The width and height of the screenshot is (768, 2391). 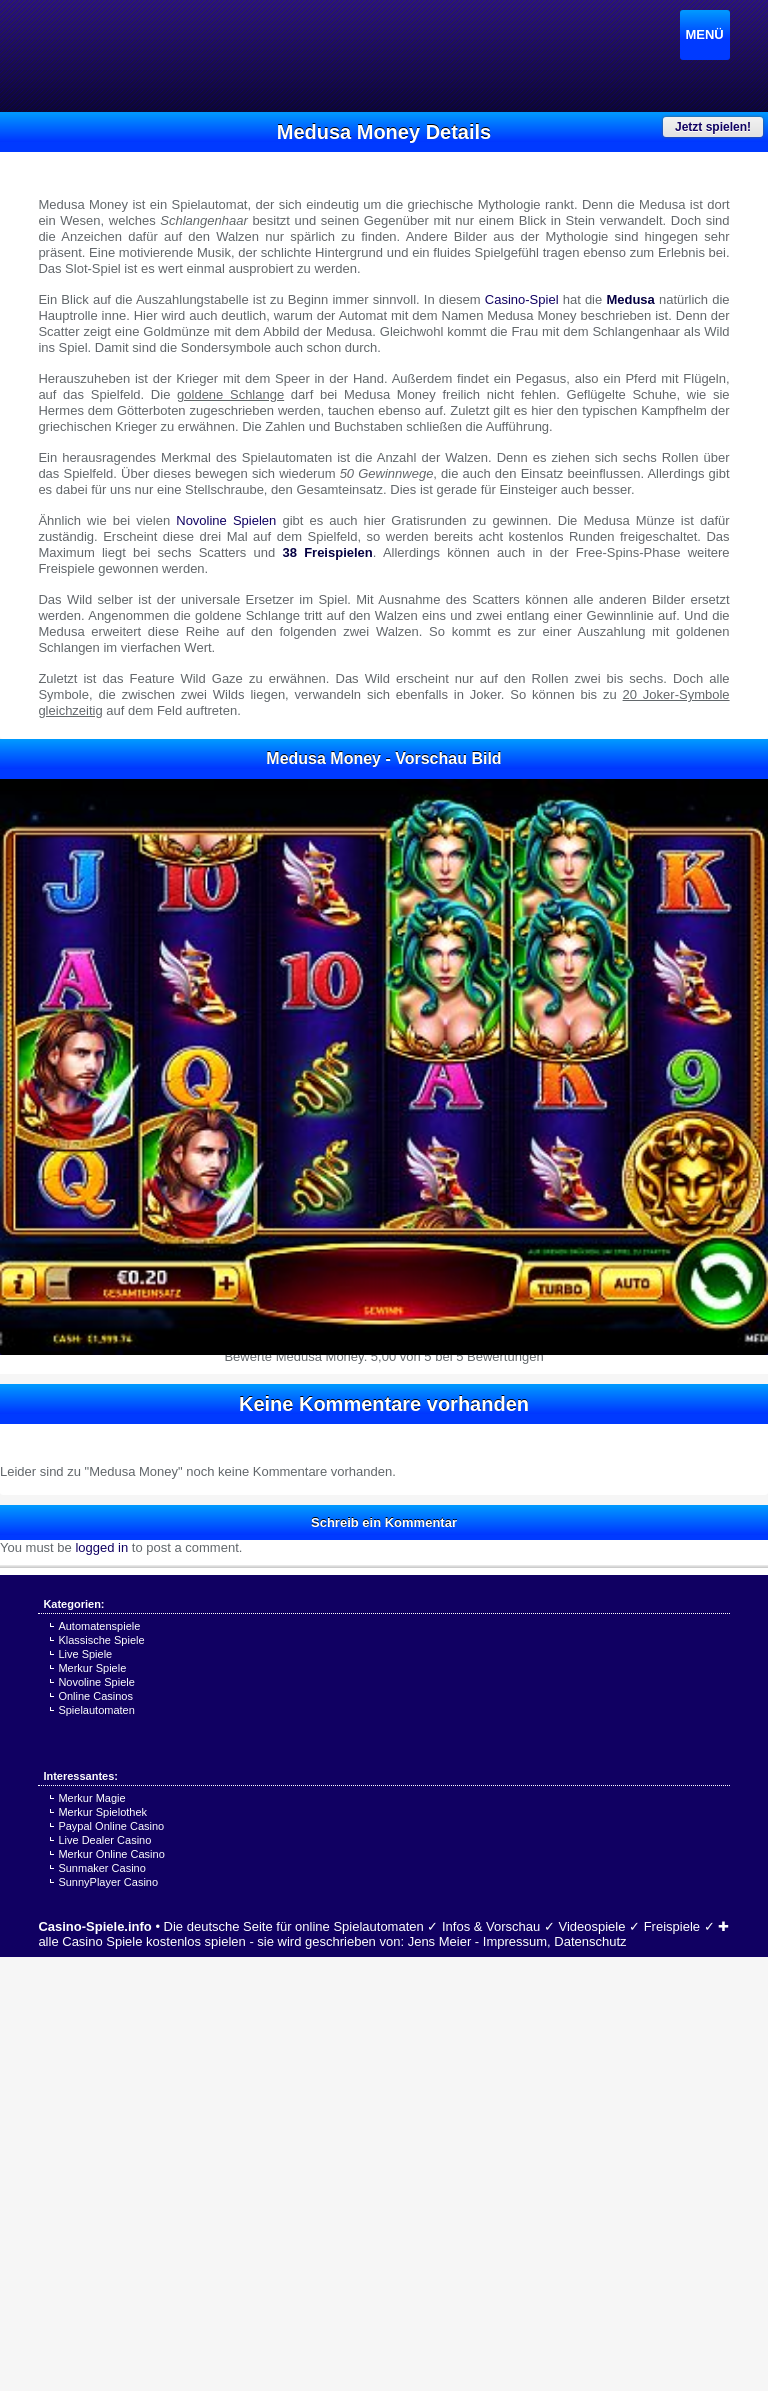 I want to click on Automatenspiele, so click(x=99, y=1626).